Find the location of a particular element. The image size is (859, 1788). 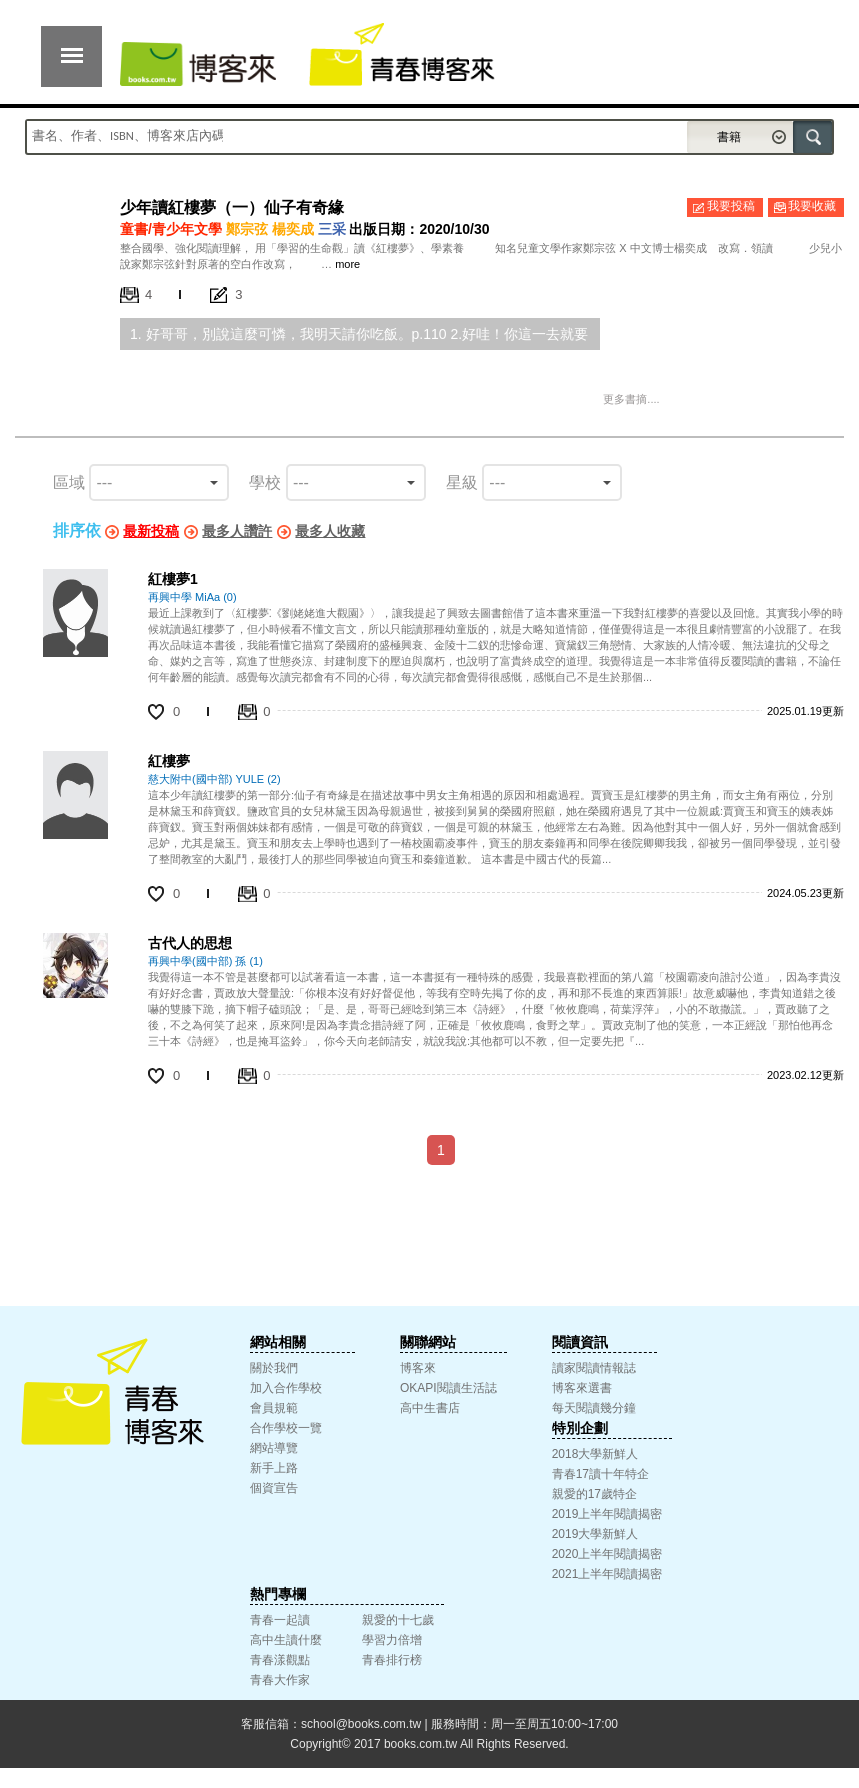

2020上半年閱讀揭密 is located at coordinates (607, 1554).